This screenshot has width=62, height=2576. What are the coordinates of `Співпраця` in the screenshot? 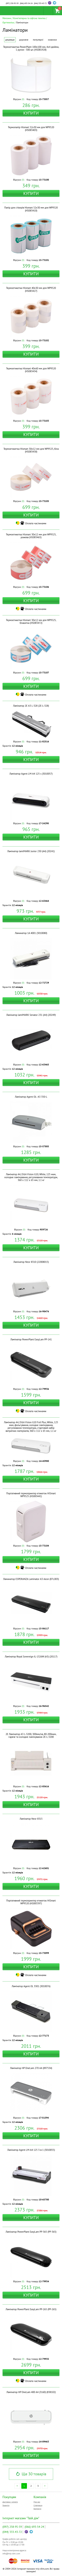 It's located at (38, 2505).